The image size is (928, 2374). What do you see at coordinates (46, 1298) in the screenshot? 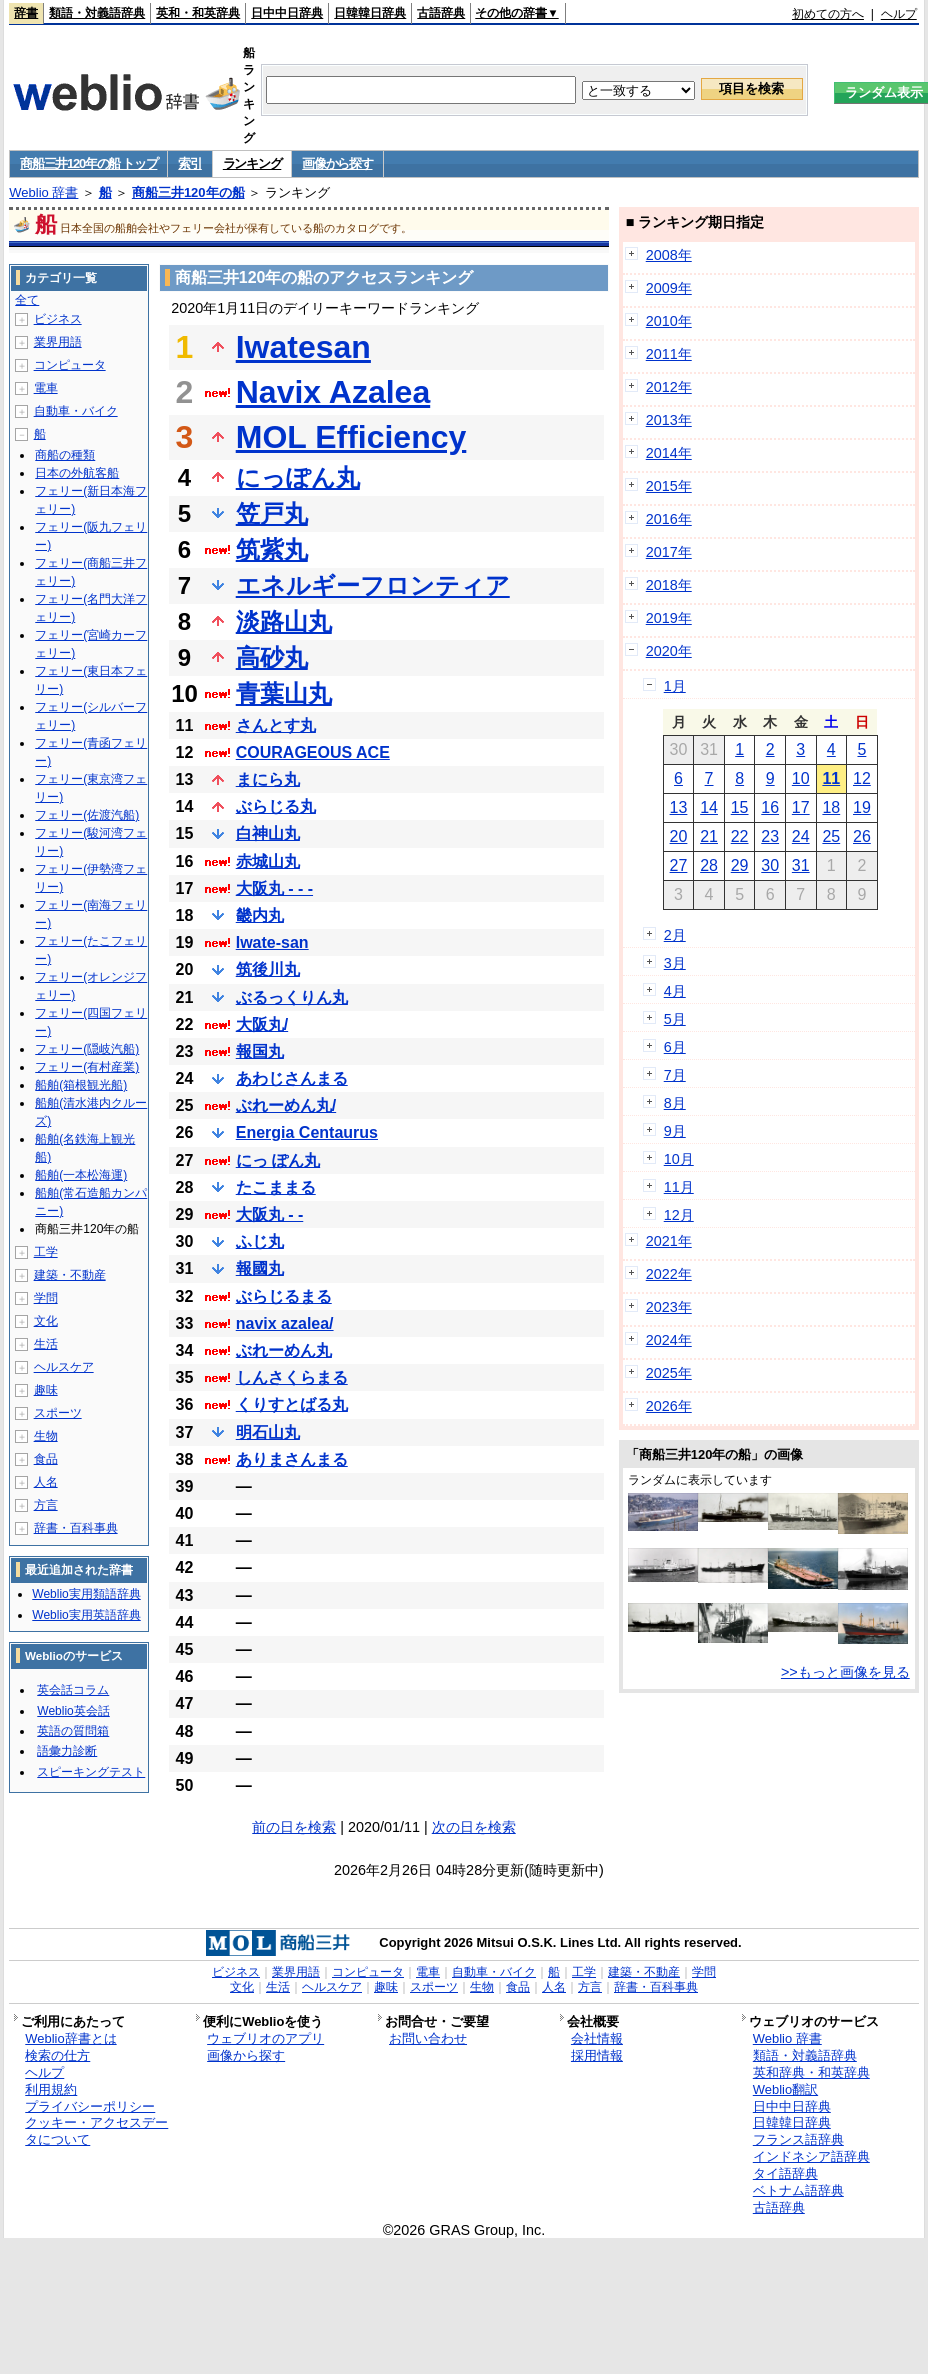
I see `学問` at bounding box center [46, 1298].